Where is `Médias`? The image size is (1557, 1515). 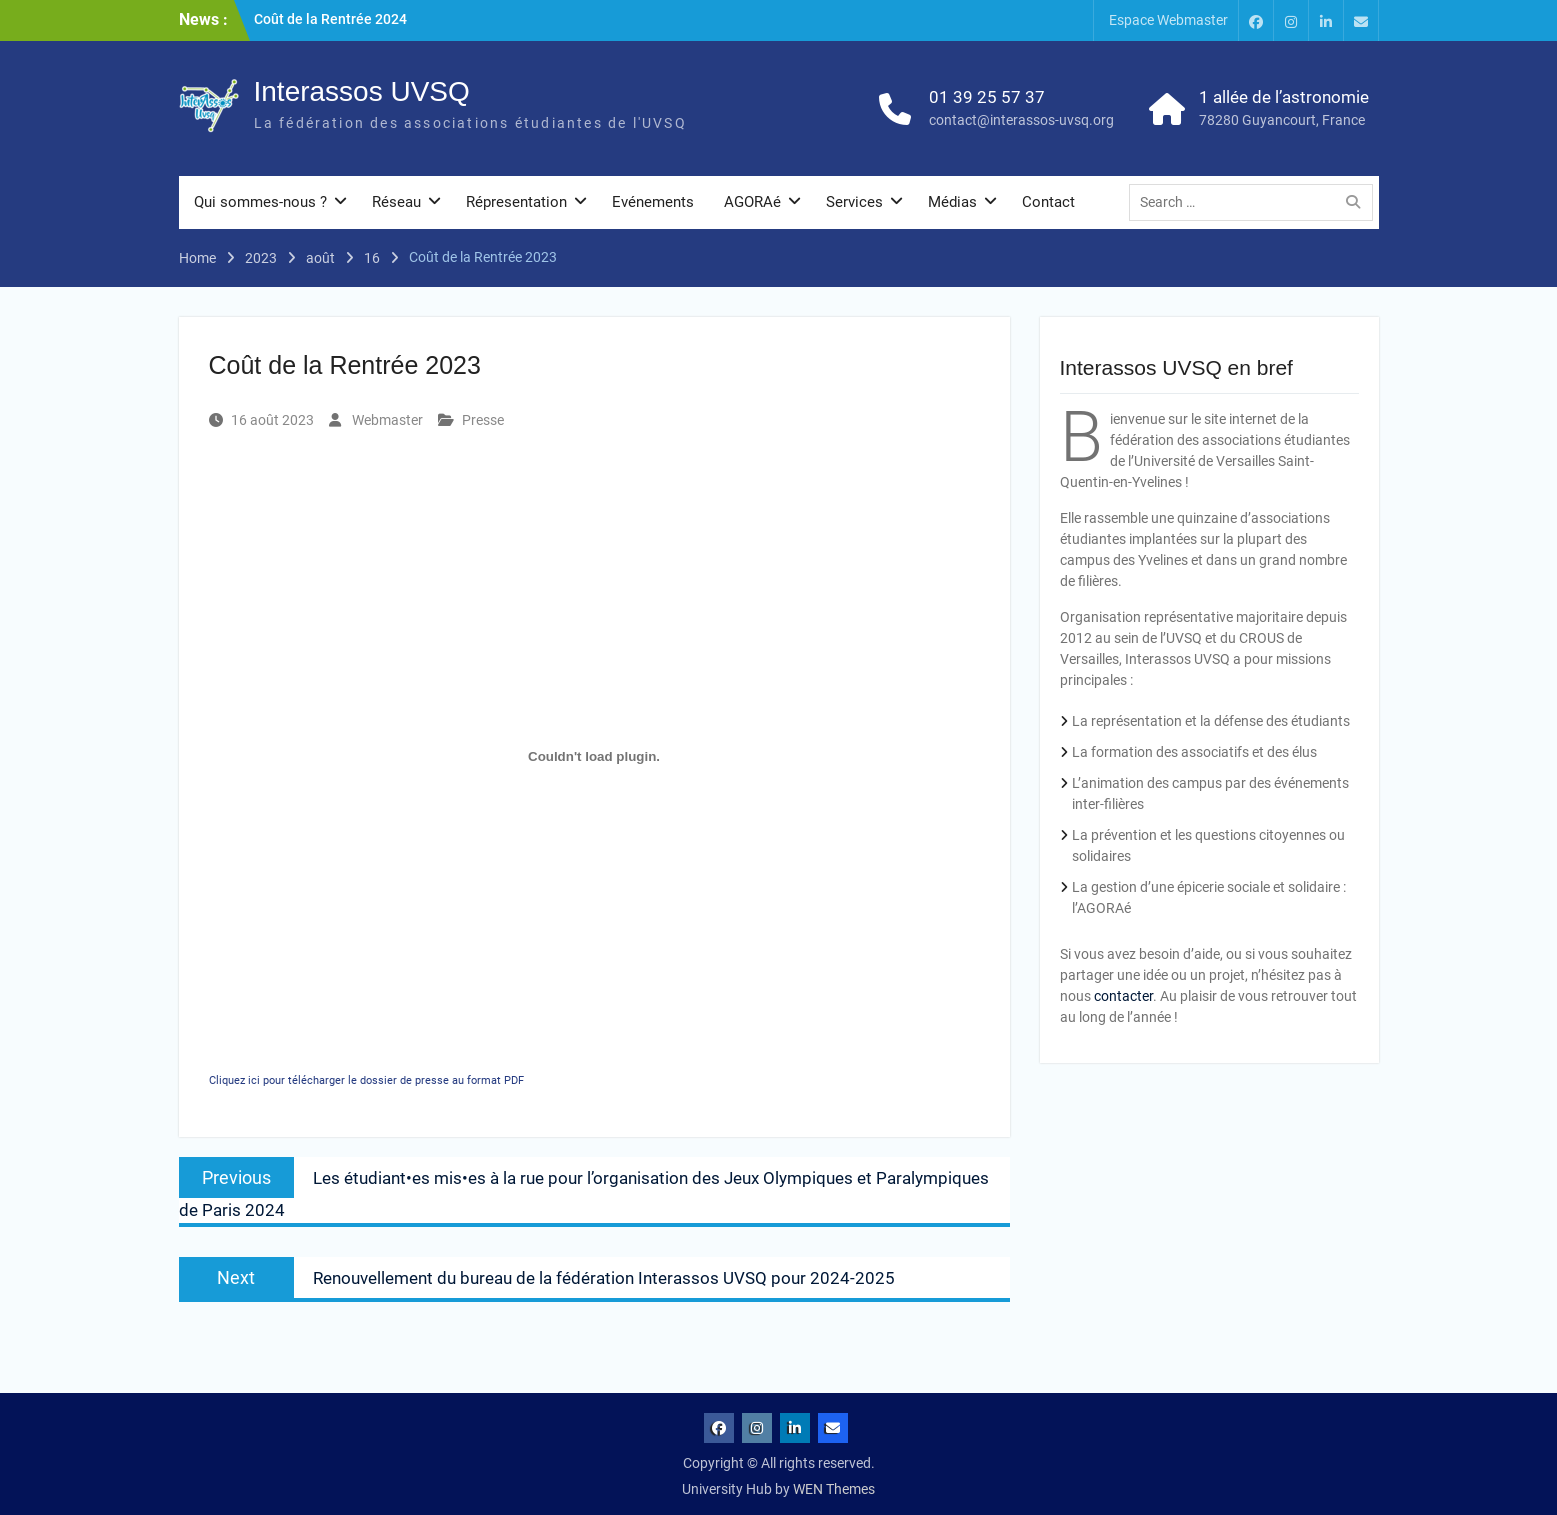
Médias is located at coordinates (952, 202).